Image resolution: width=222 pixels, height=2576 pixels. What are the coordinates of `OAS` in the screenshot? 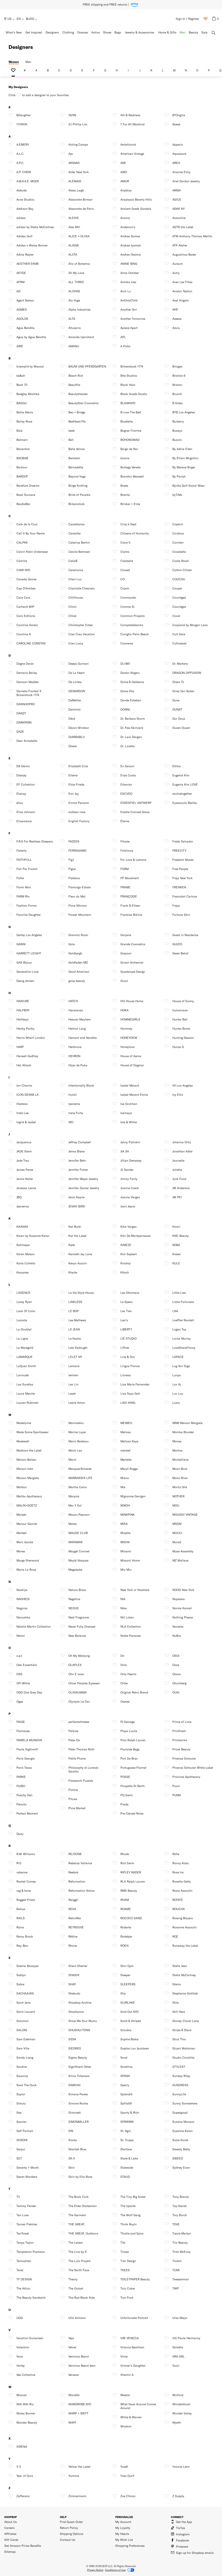 It's located at (19, 1674).